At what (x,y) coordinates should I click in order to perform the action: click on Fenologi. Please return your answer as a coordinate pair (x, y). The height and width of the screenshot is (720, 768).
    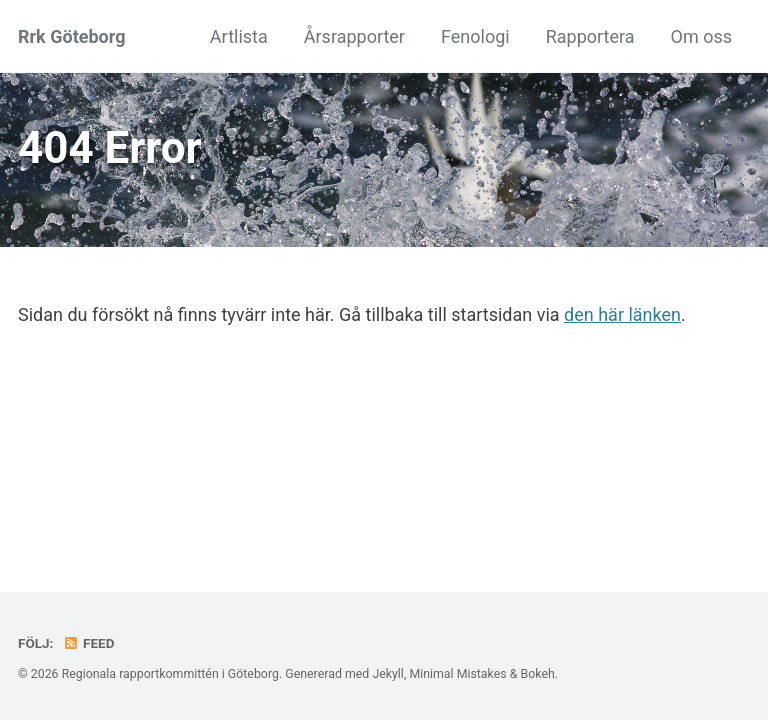
    Looking at the image, I should click on (475, 36).